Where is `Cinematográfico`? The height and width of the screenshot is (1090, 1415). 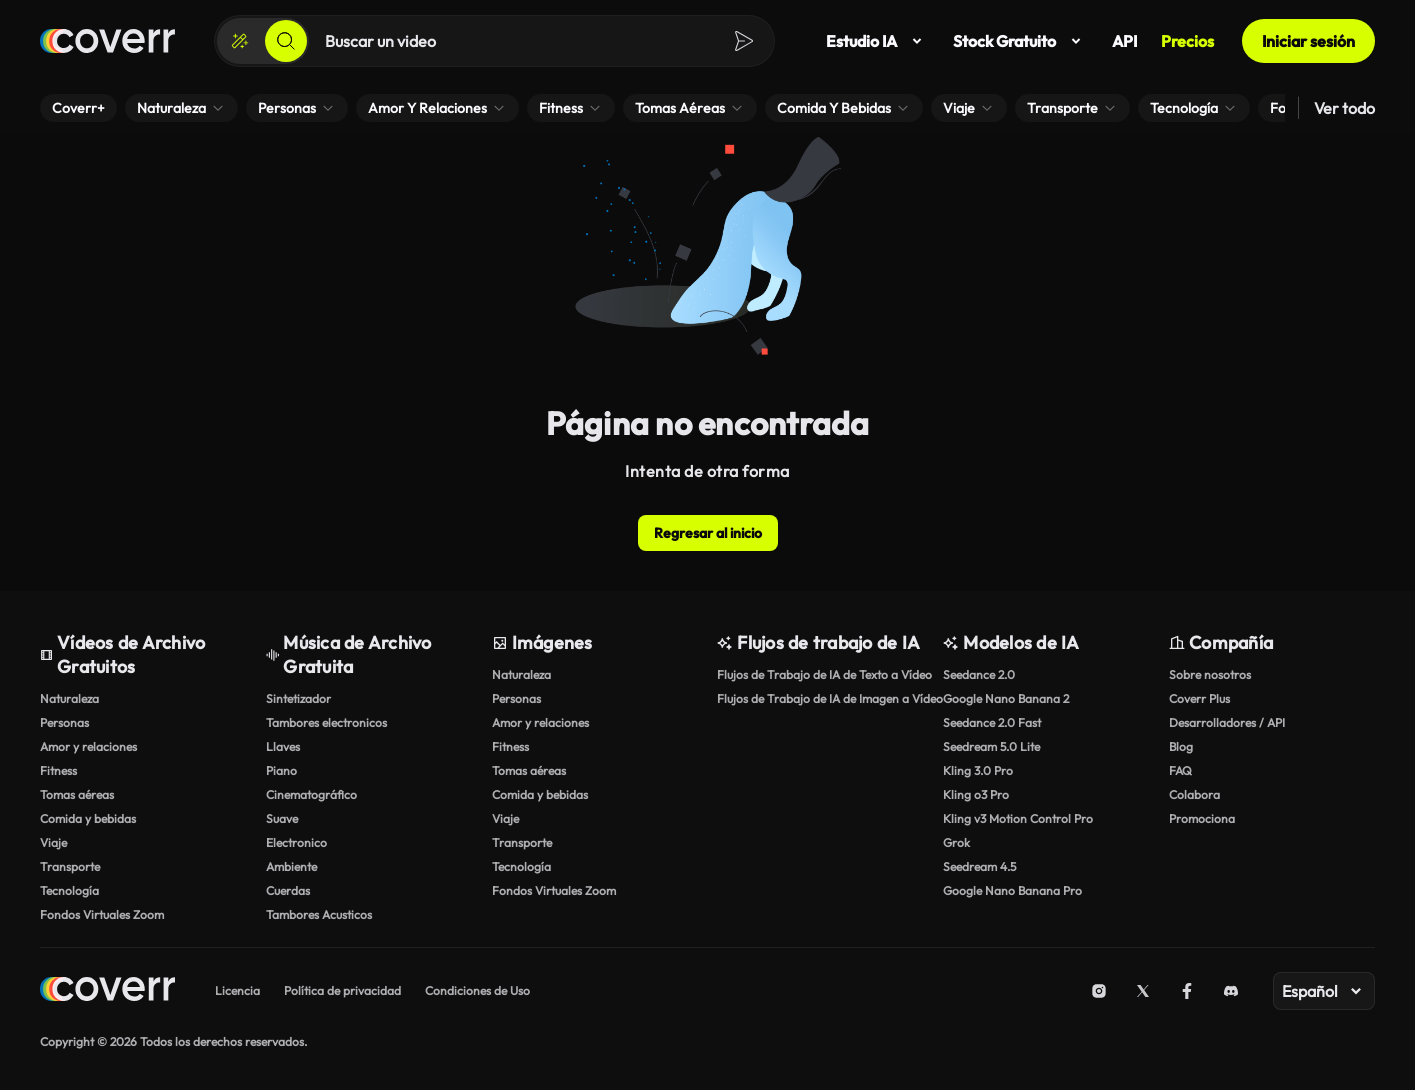
Cinematográfico is located at coordinates (311, 794).